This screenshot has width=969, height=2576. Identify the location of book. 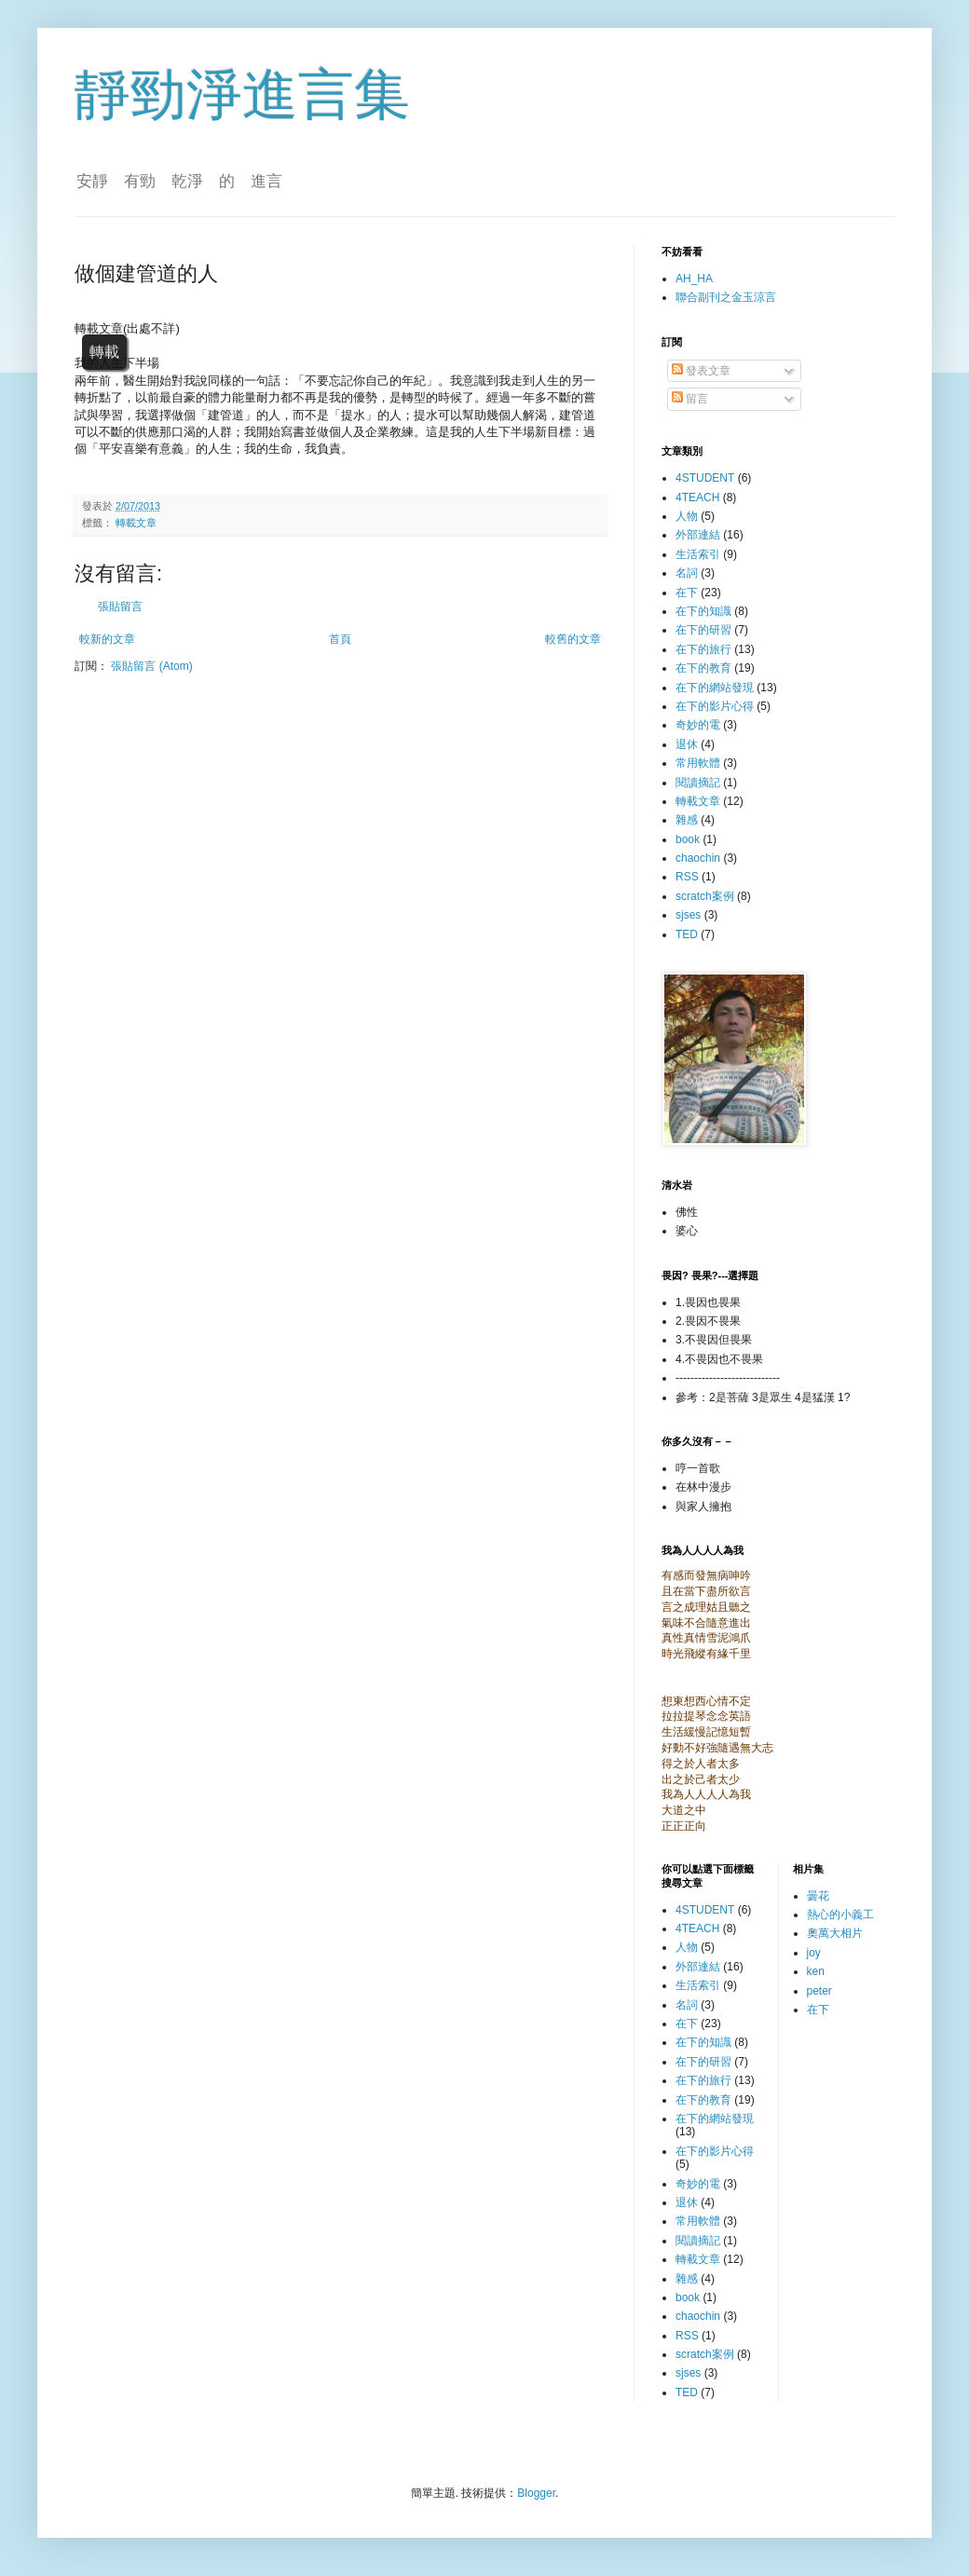
(688, 839).